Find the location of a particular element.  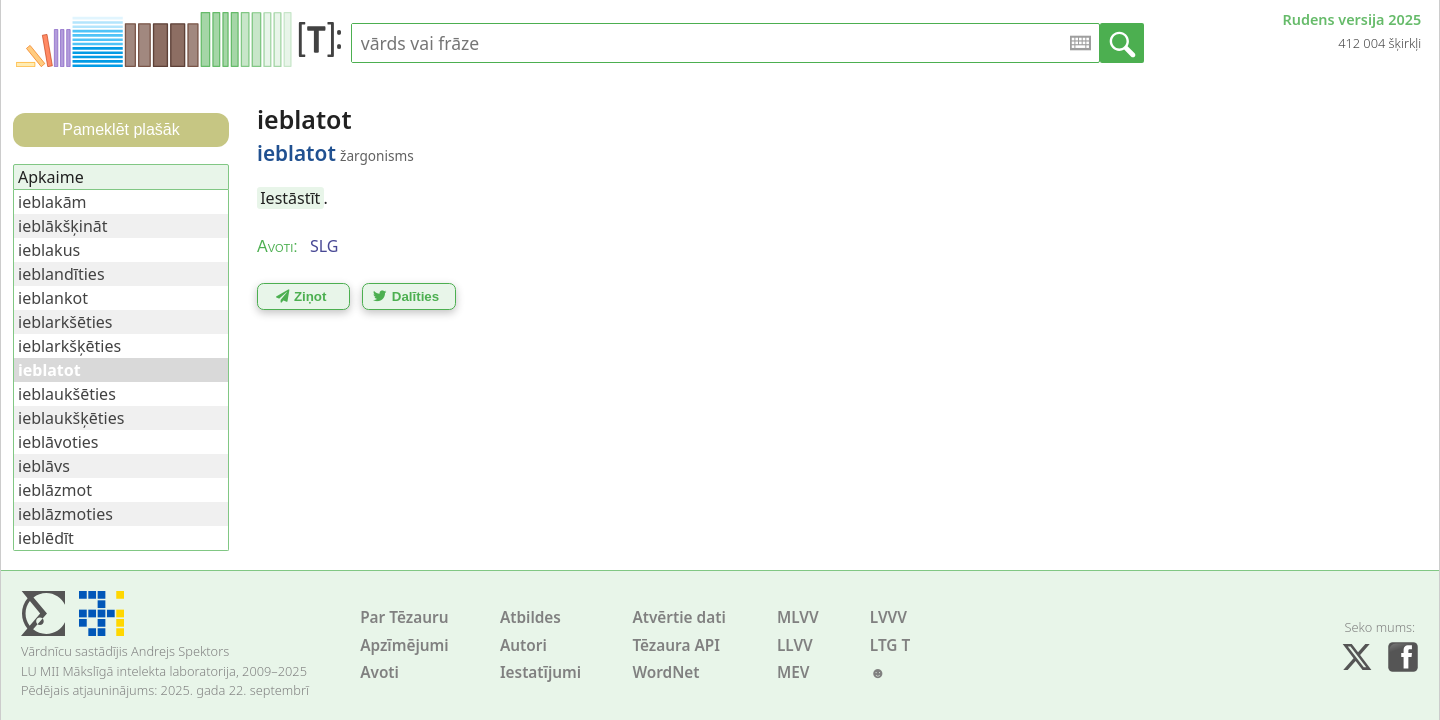

ieblarkšķēties is located at coordinates (69, 346).